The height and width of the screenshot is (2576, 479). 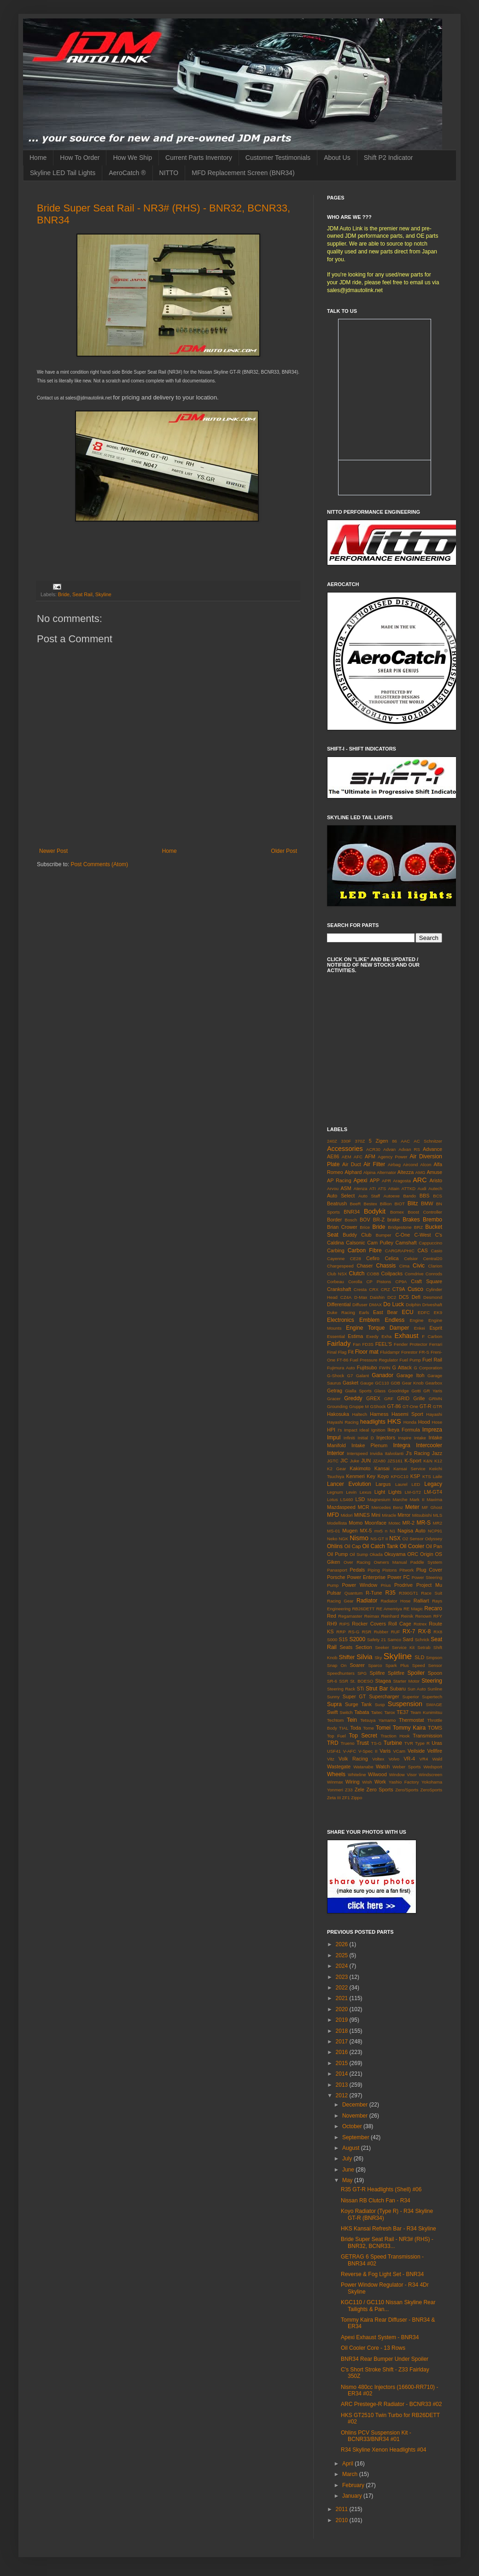 What do you see at coordinates (432, 1507) in the screenshot?
I see `MF Ghost` at bounding box center [432, 1507].